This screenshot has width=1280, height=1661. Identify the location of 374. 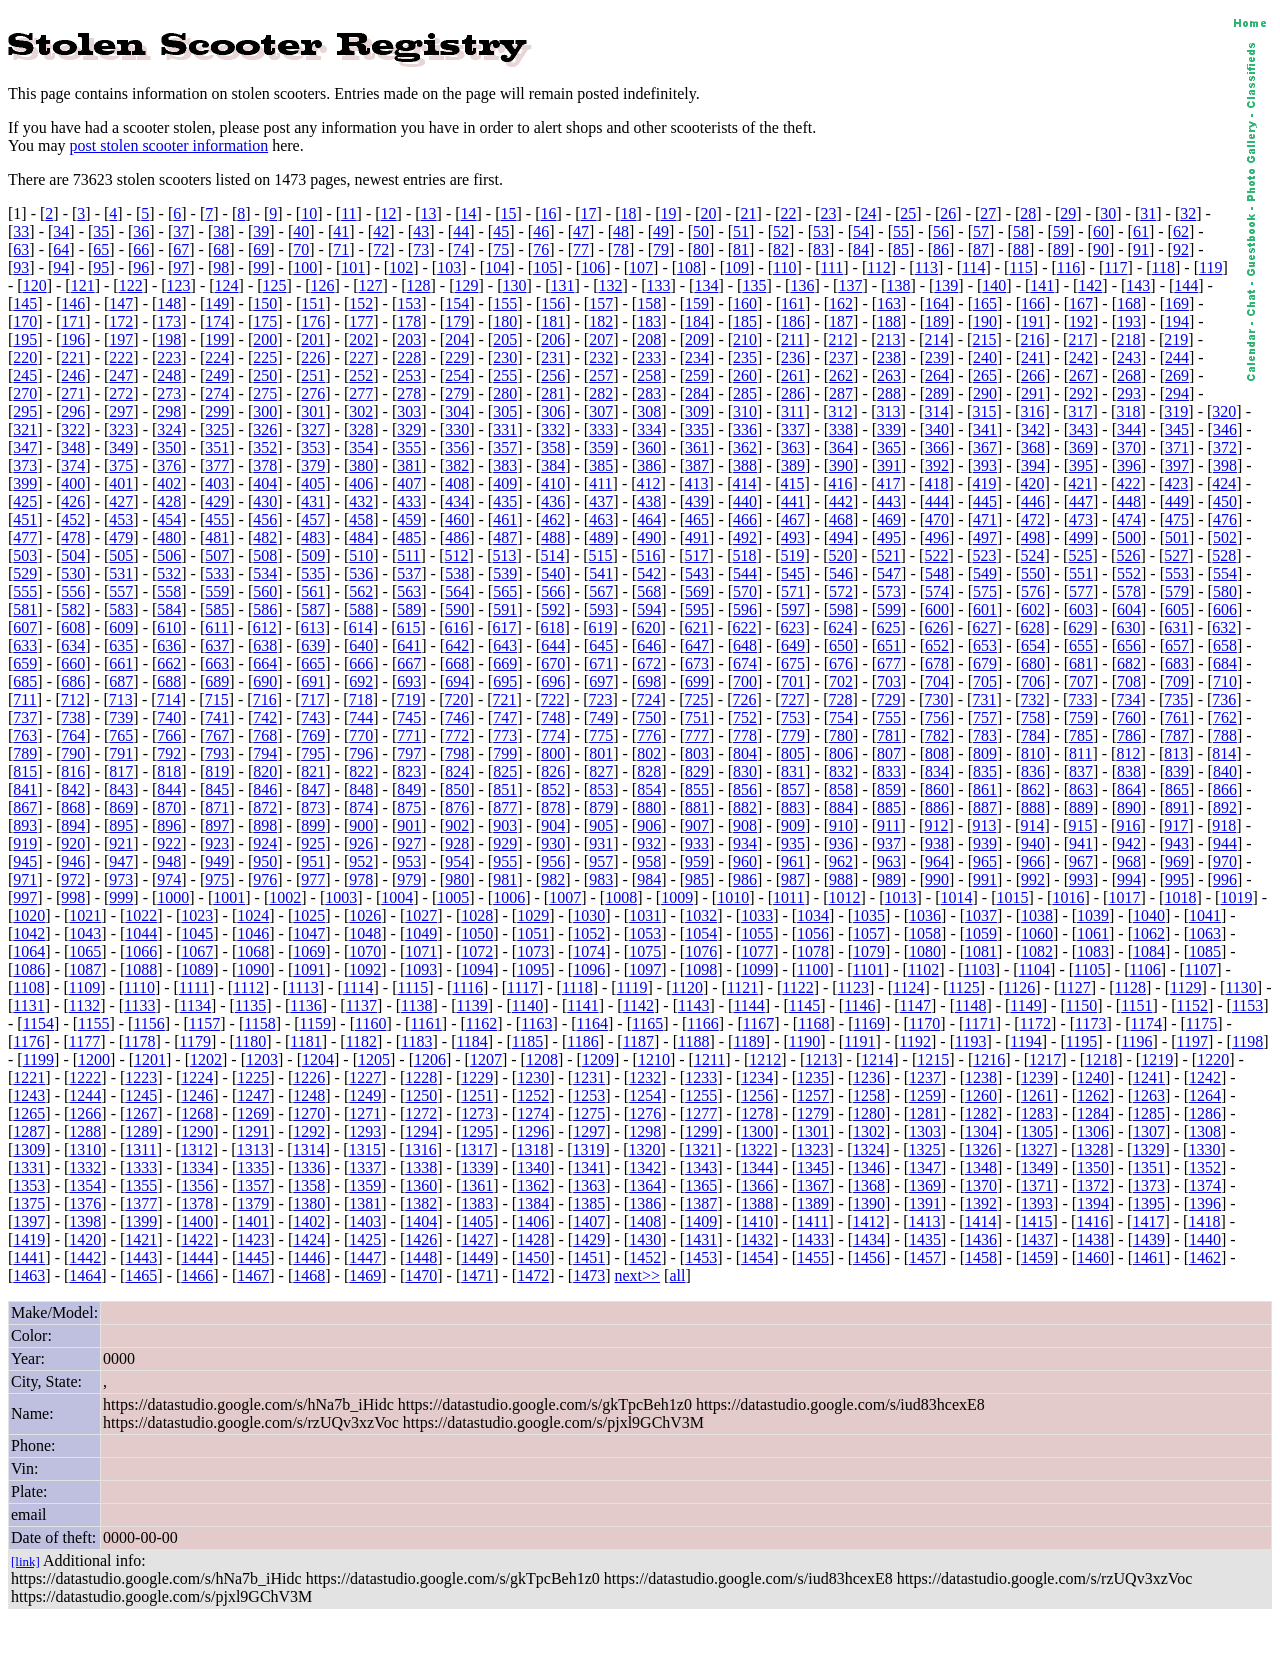
(73, 465).